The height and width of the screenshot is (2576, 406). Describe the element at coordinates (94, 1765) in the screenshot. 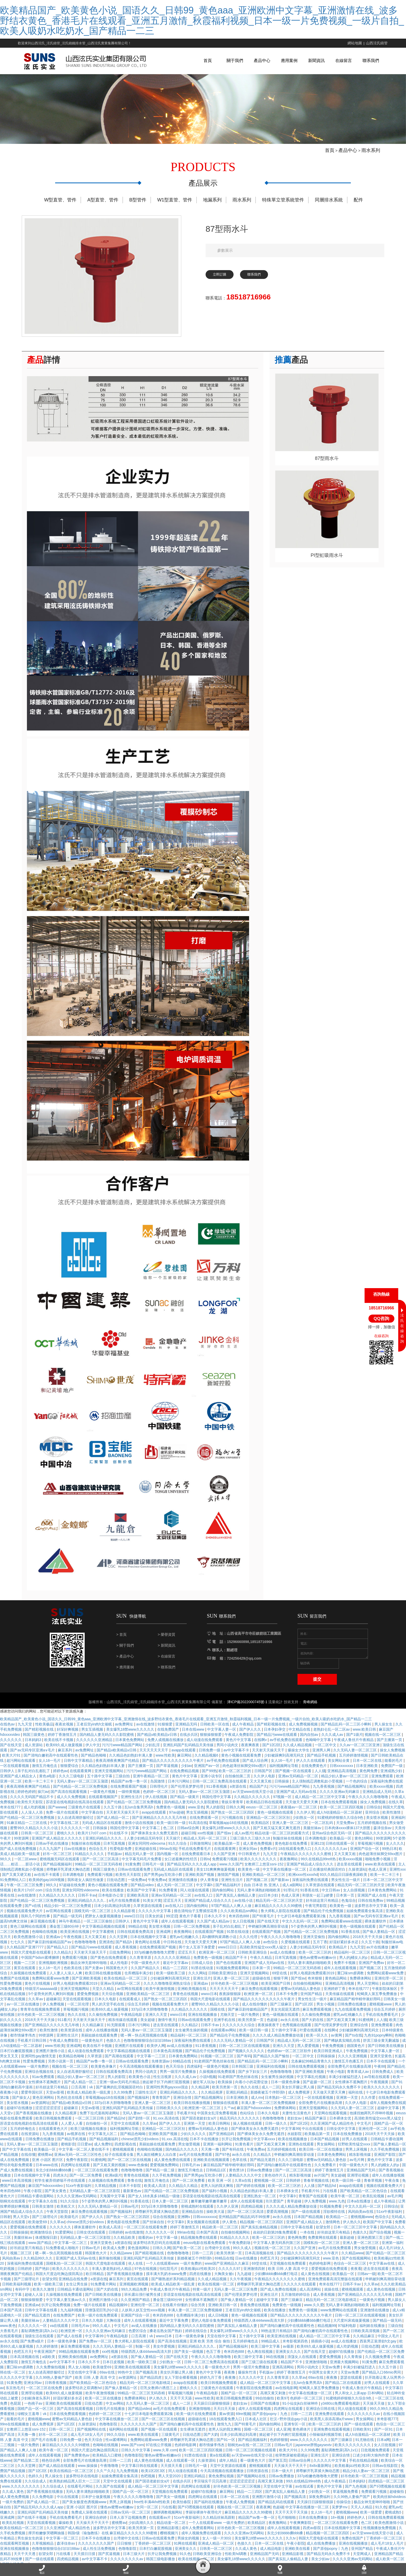

I see `国产精品色呦呦` at that location.